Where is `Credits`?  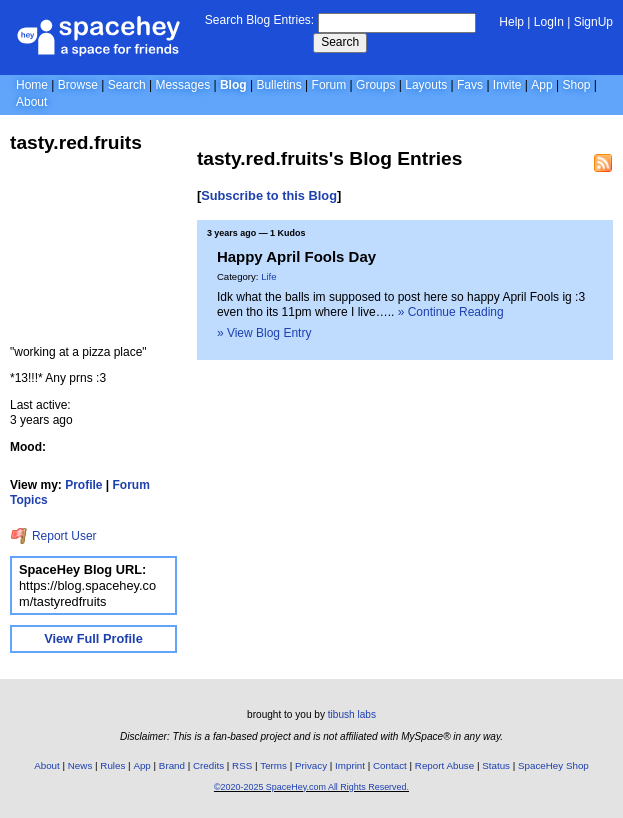
Credits is located at coordinates (208, 765).